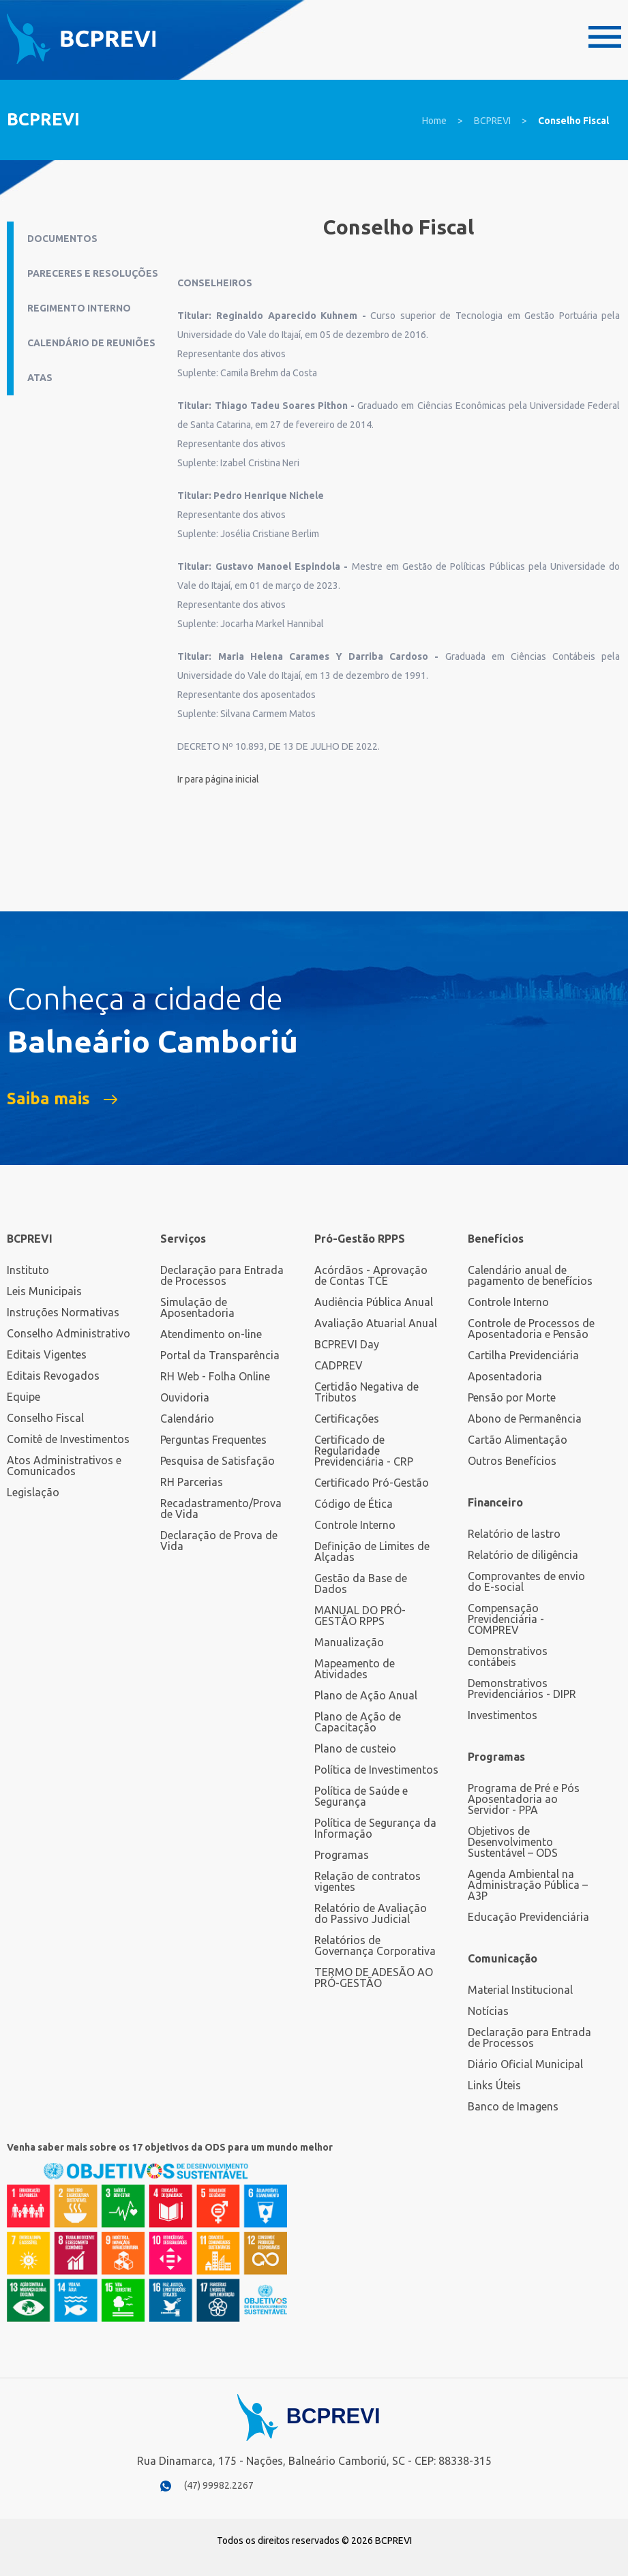  Describe the element at coordinates (357, 1722) in the screenshot. I see `Plano de Ação de Capacitação` at that location.